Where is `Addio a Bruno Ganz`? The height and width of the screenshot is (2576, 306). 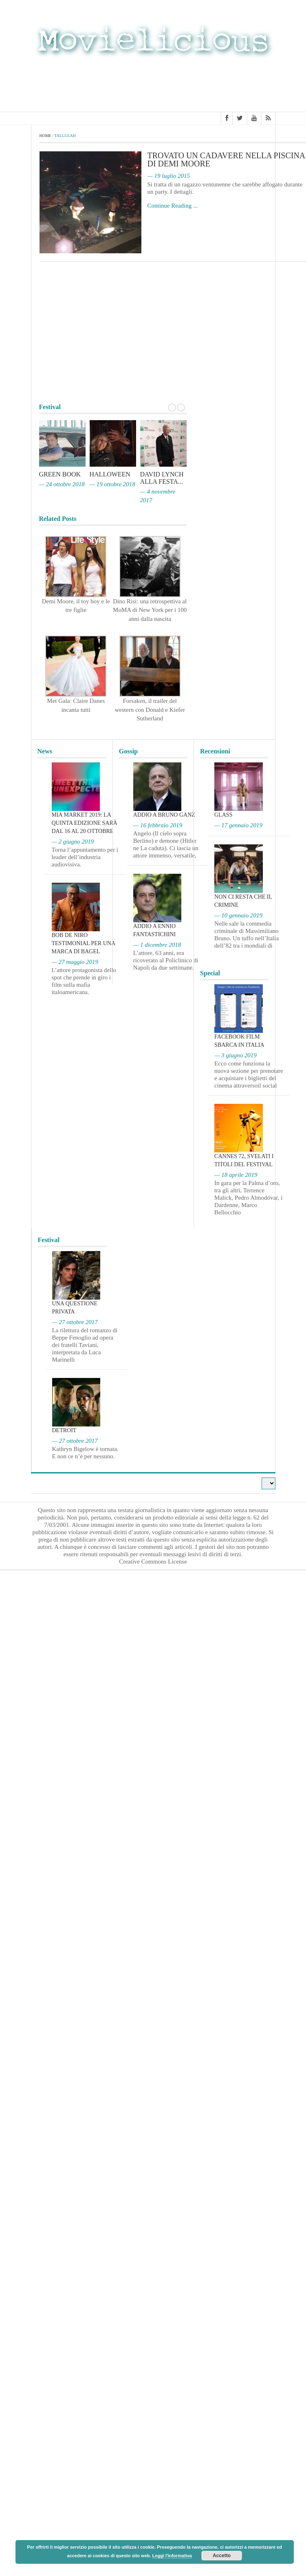
Addio a Bruno Ganz is located at coordinates (164, 815).